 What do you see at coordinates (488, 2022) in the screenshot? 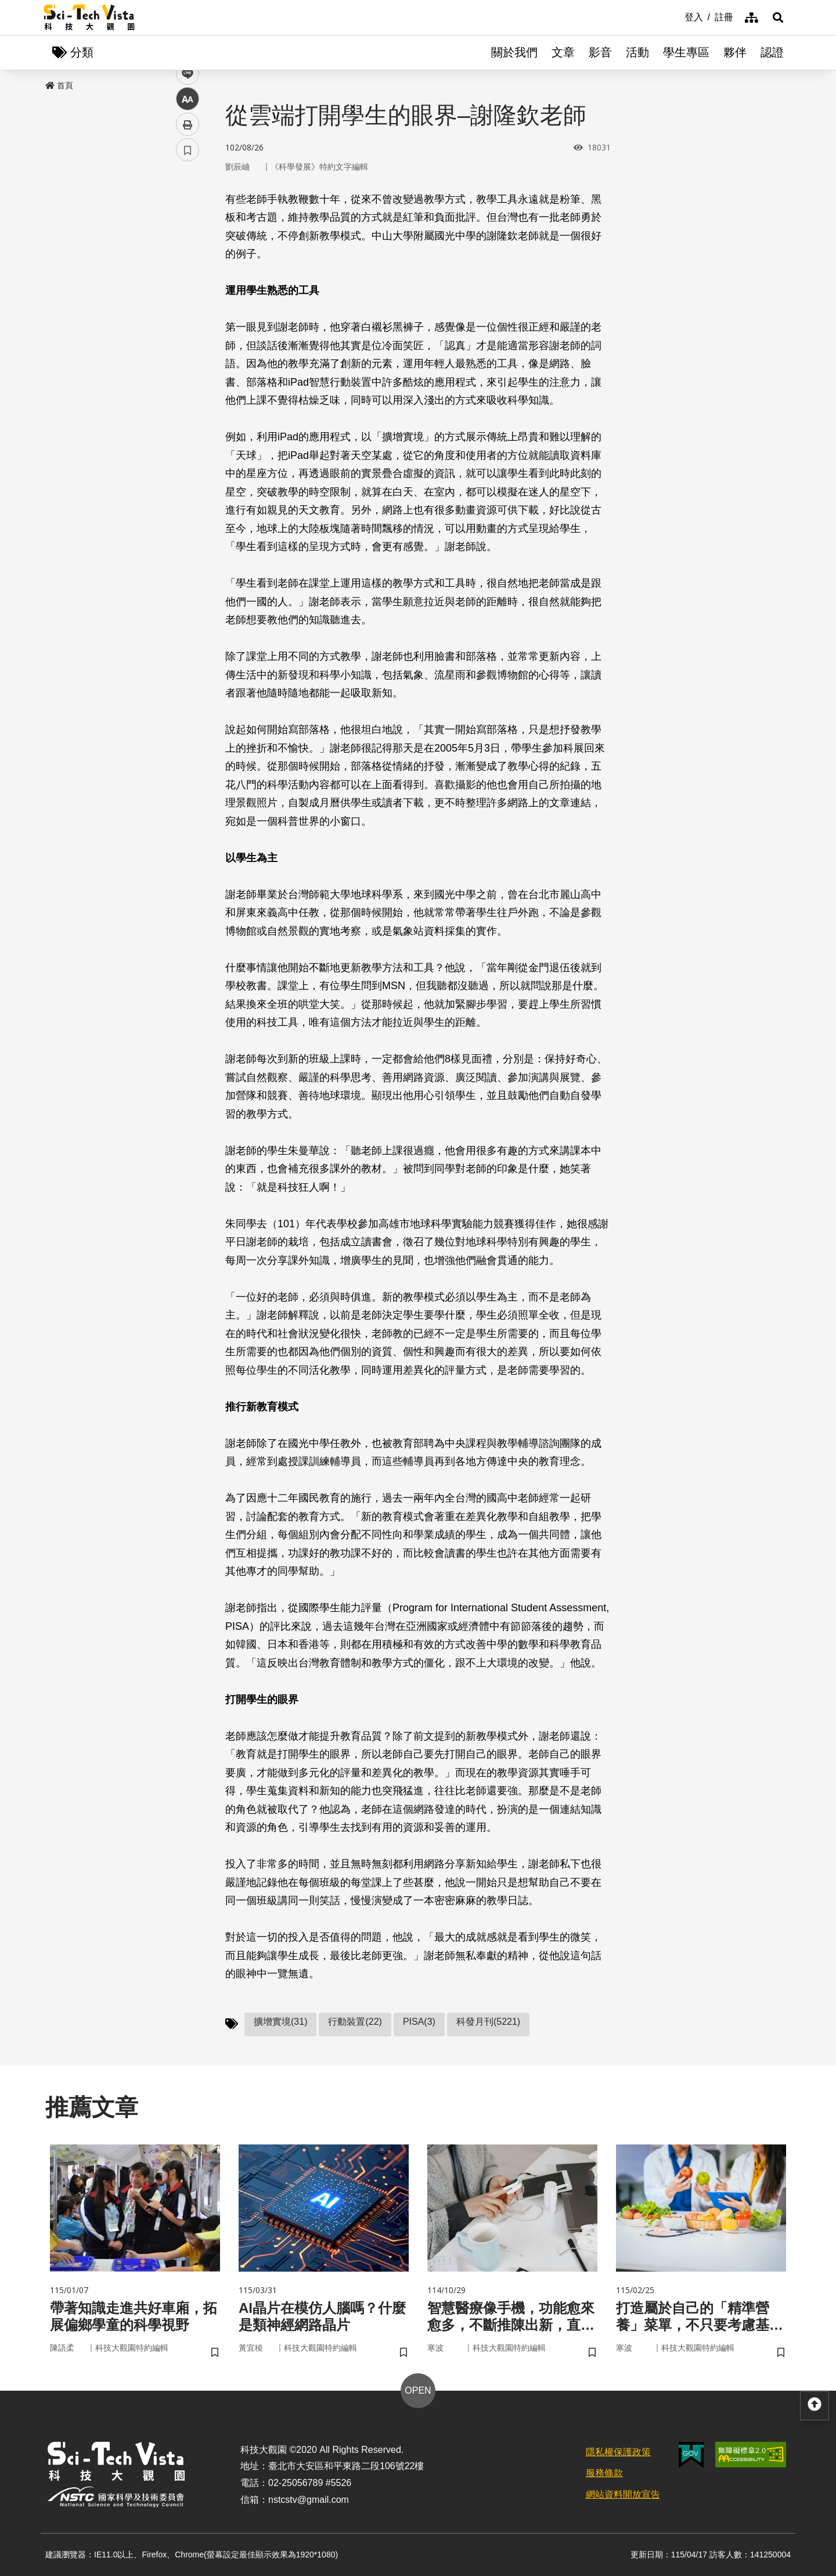
I see `科發月刊(5221)` at bounding box center [488, 2022].